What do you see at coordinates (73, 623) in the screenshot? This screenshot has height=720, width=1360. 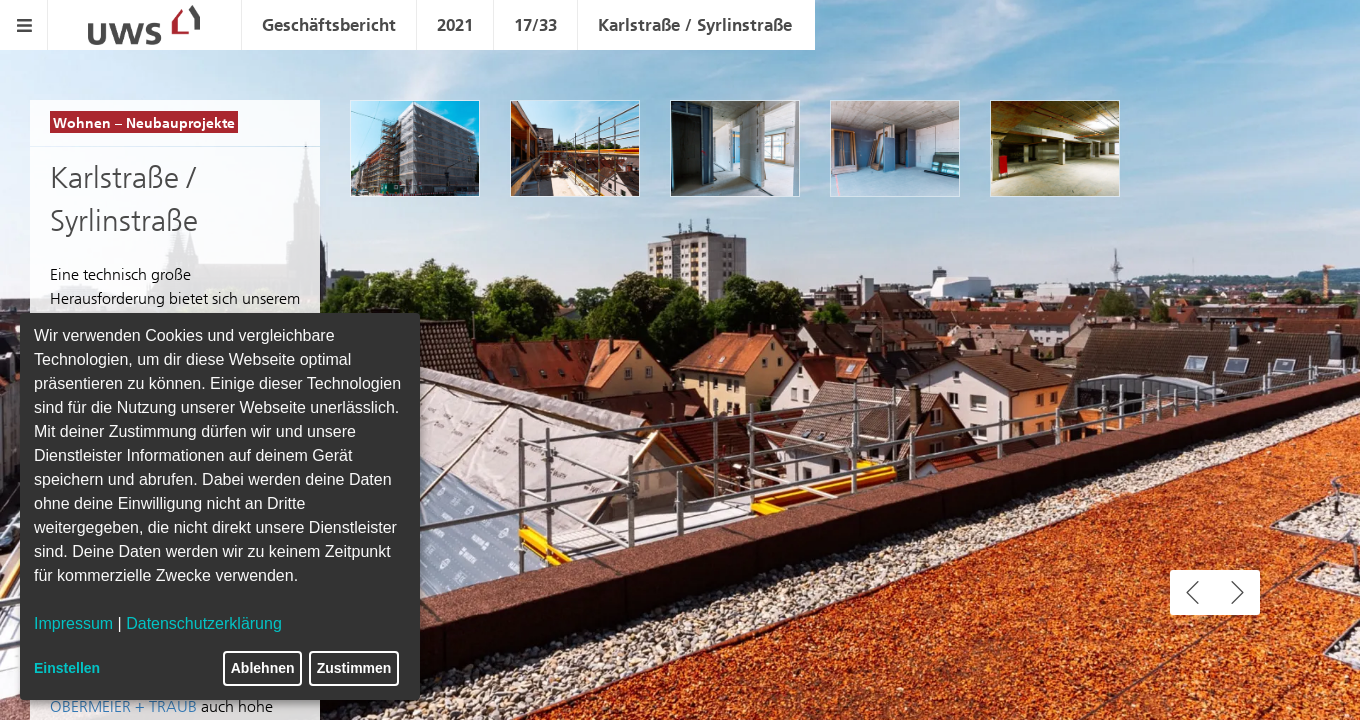 I see `Impressum` at bounding box center [73, 623].